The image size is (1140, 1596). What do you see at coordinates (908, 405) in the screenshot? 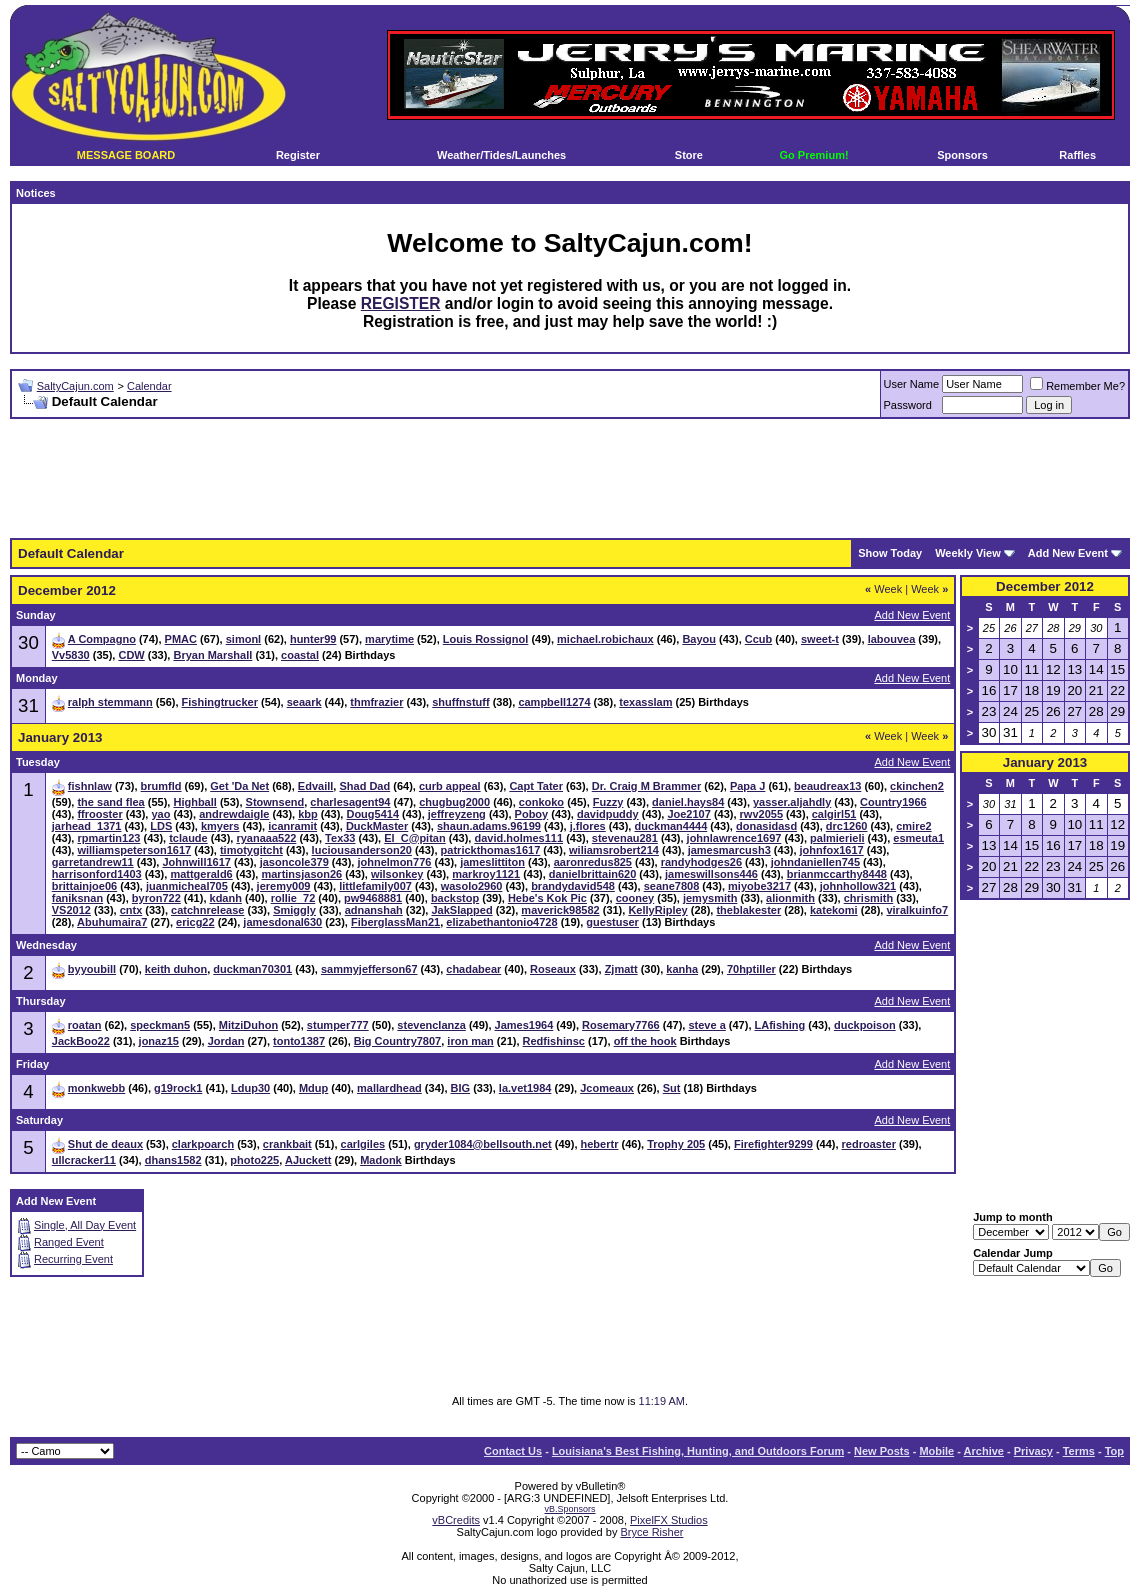
I see `Password` at bounding box center [908, 405].